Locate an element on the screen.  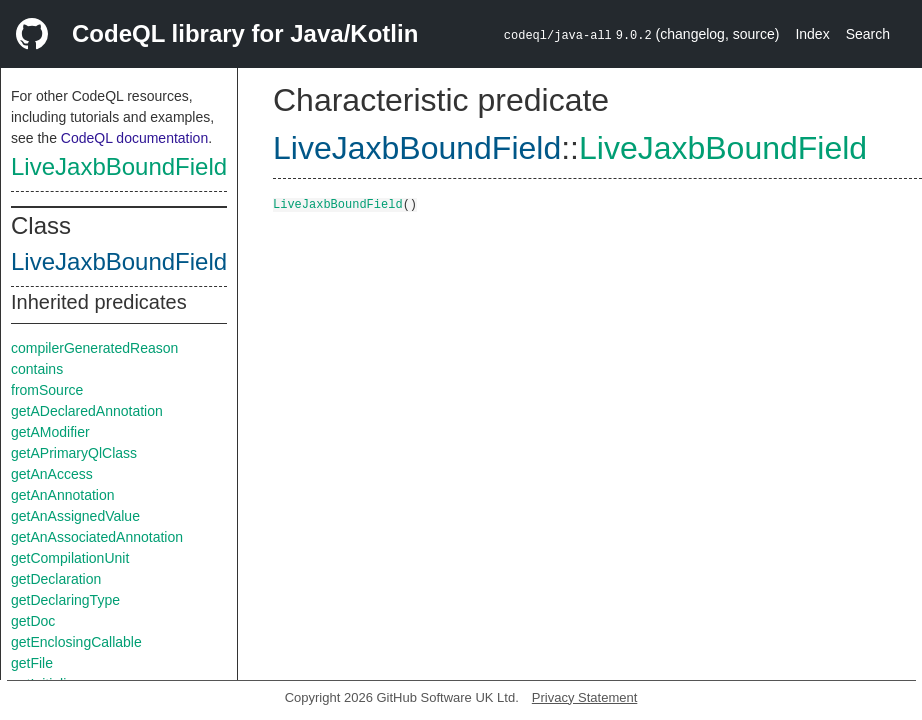
getAnAssociatedAnnotation is located at coordinates (97, 537).